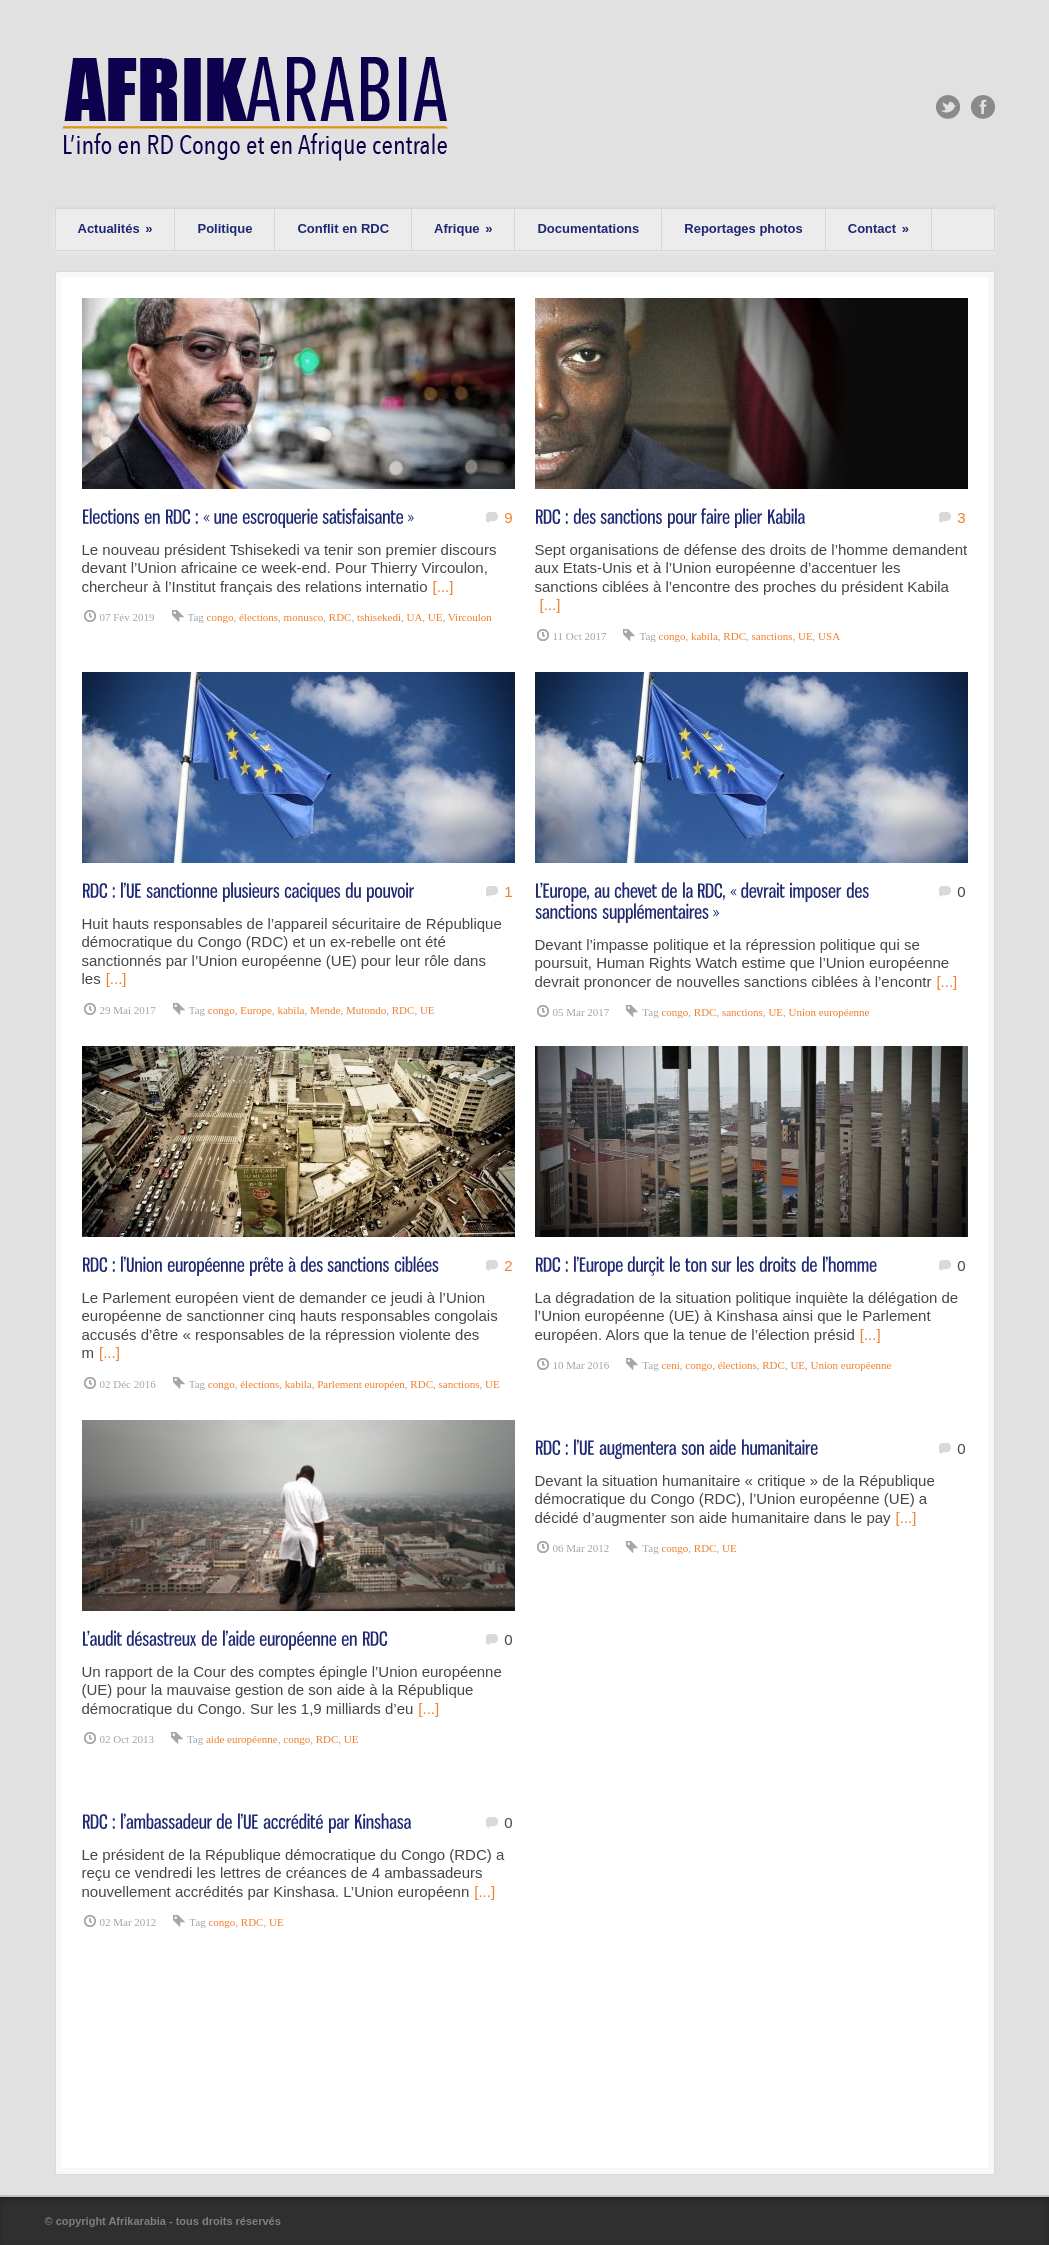 The image size is (1049, 2245). Describe the element at coordinates (340, 617) in the screenshot. I see `RDC` at that location.